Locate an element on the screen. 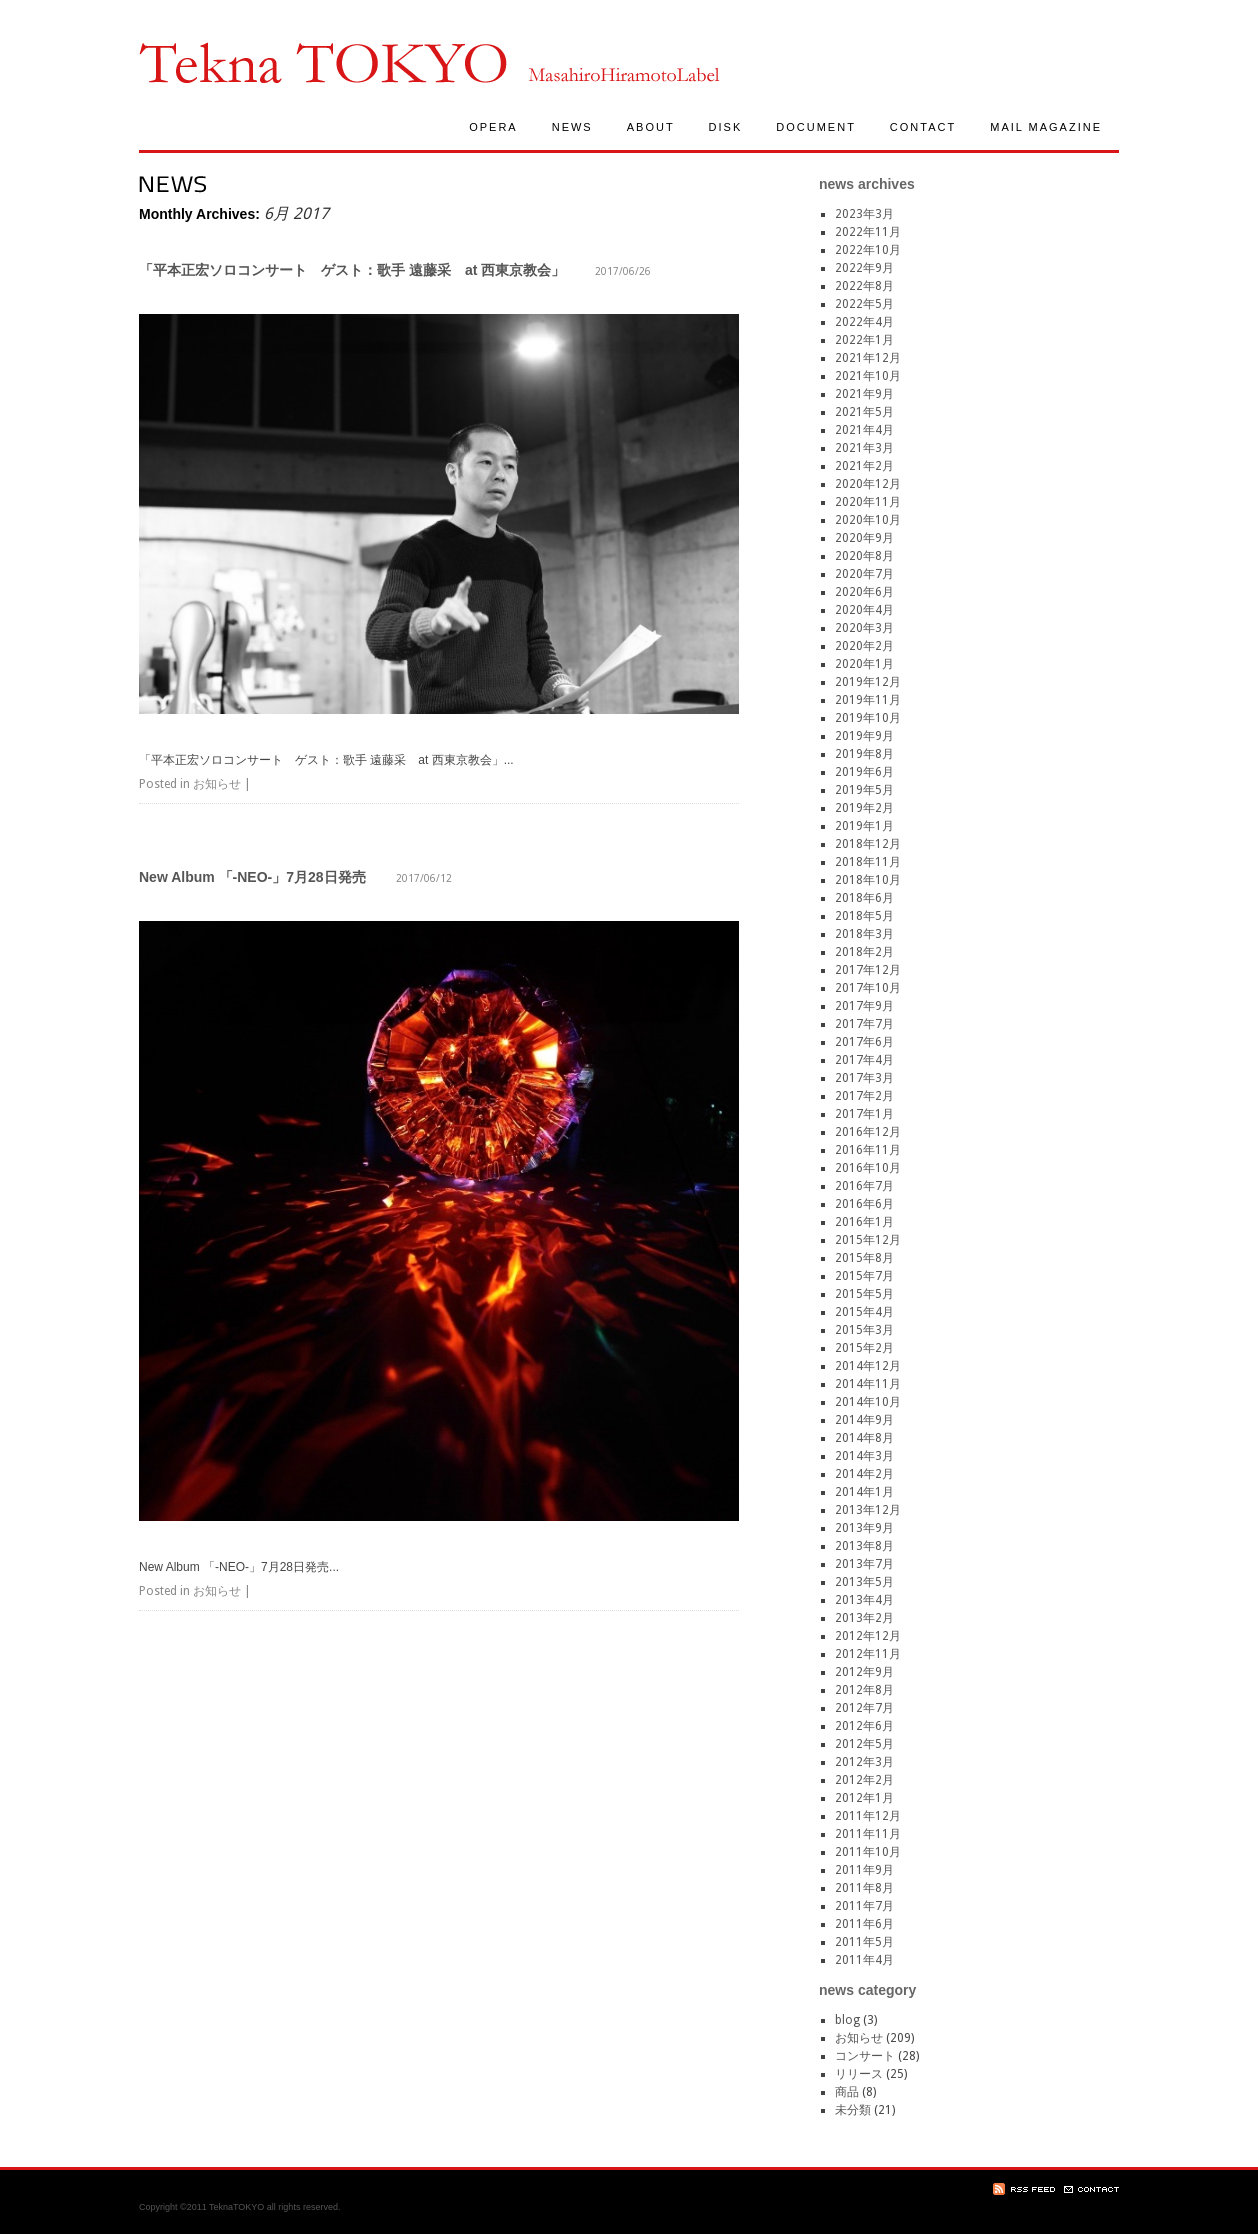  2013年2月 is located at coordinates (864, 1618).